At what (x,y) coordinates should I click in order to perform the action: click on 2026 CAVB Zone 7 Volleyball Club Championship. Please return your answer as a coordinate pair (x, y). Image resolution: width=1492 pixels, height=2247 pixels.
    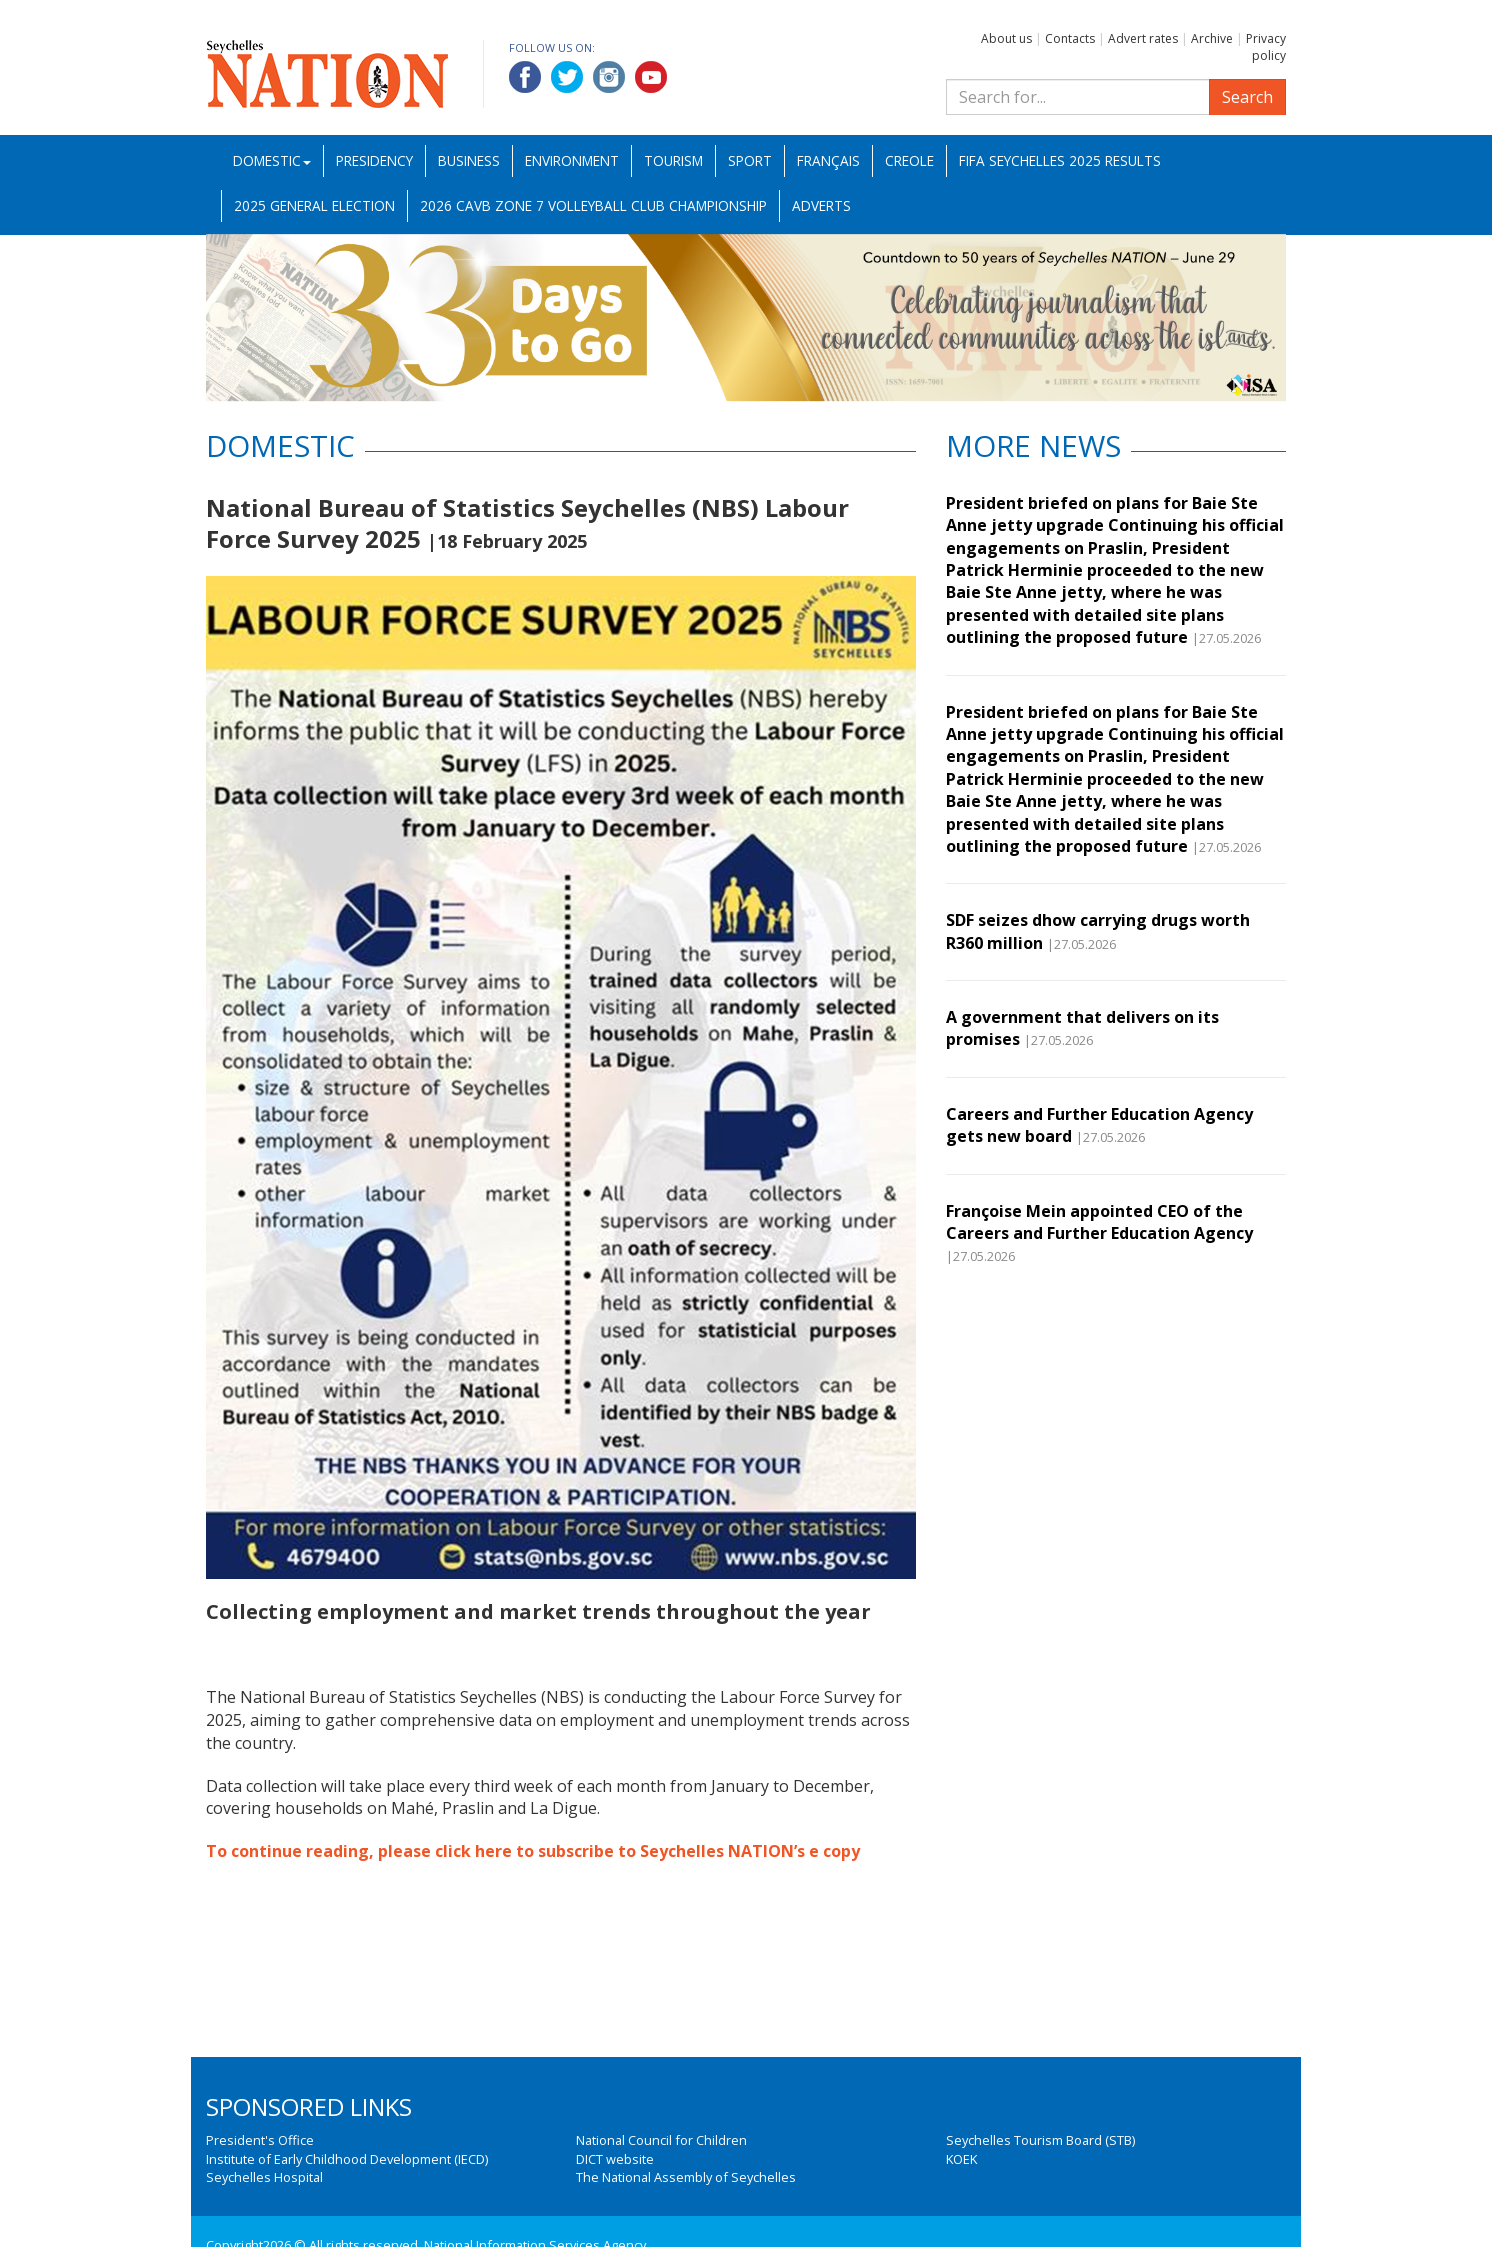
    Looking at the image, I should click on (593, 205).